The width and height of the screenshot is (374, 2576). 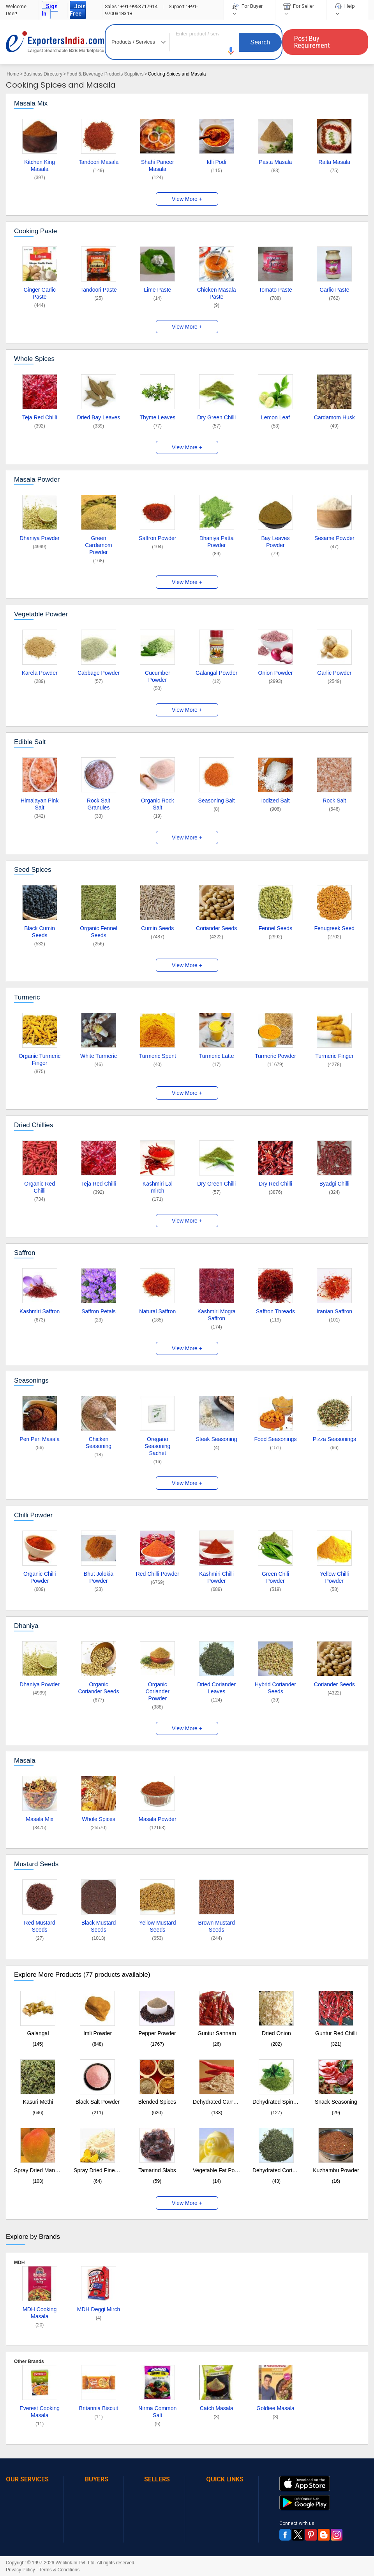 I want to click on Pasta Masala, so click(x=275, y=162).